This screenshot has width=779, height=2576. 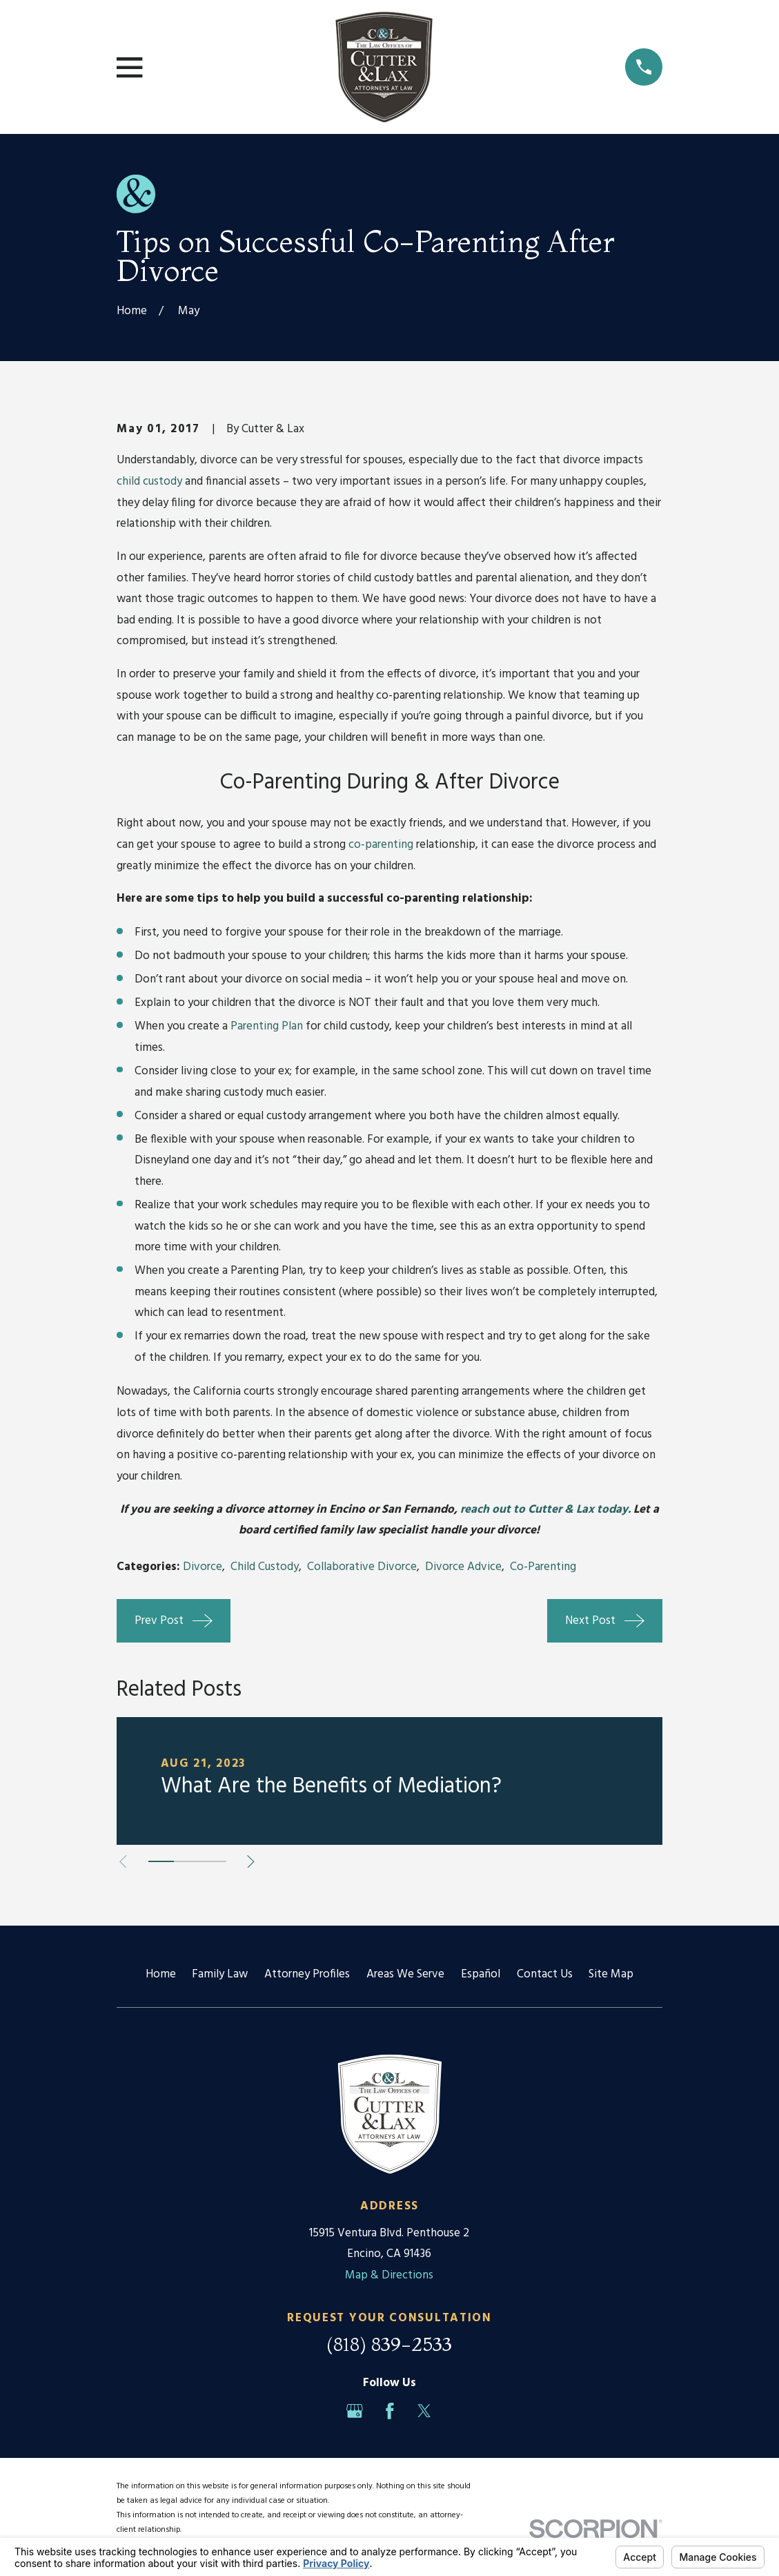 I want to click on Co-Parenting, so click(x=543, y=1567).